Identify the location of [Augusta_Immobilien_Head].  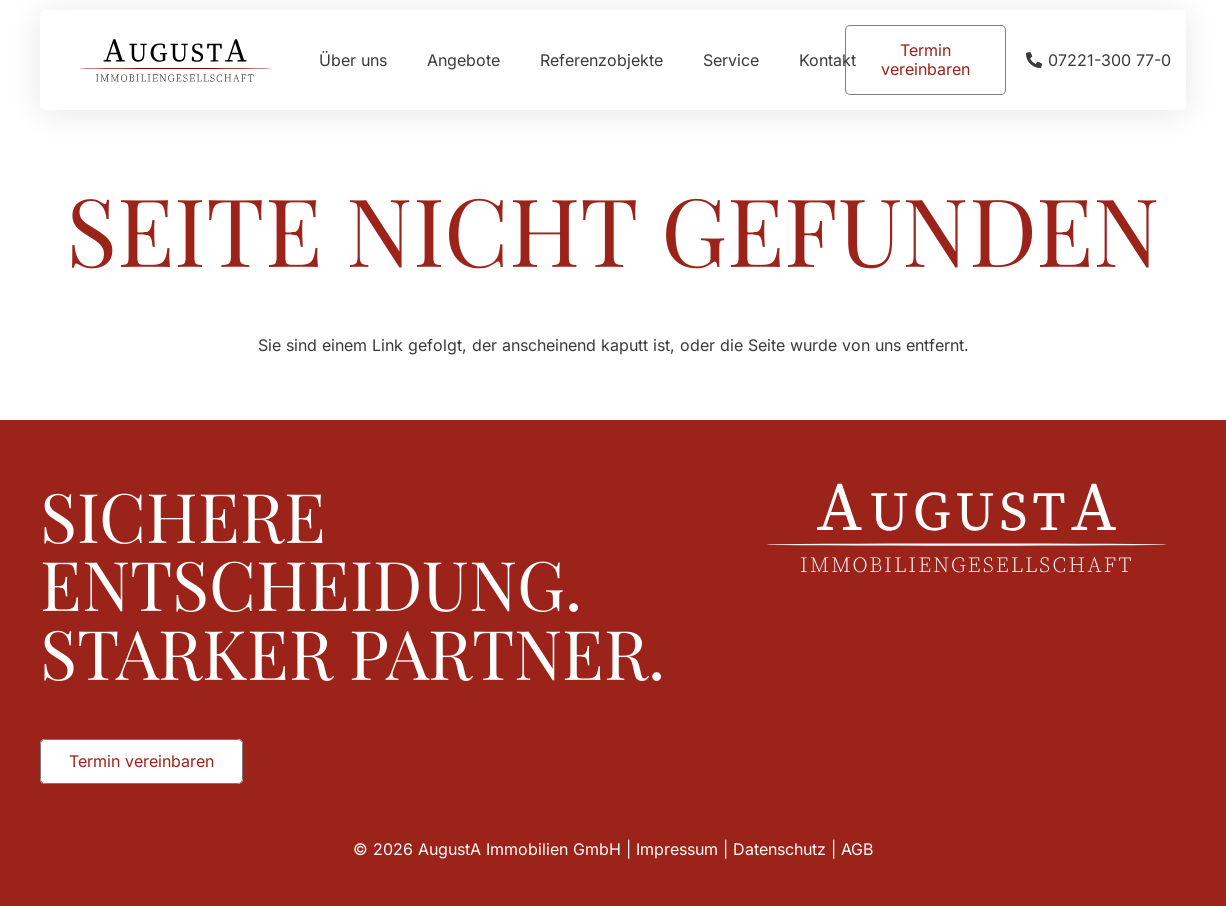
(175, 60).